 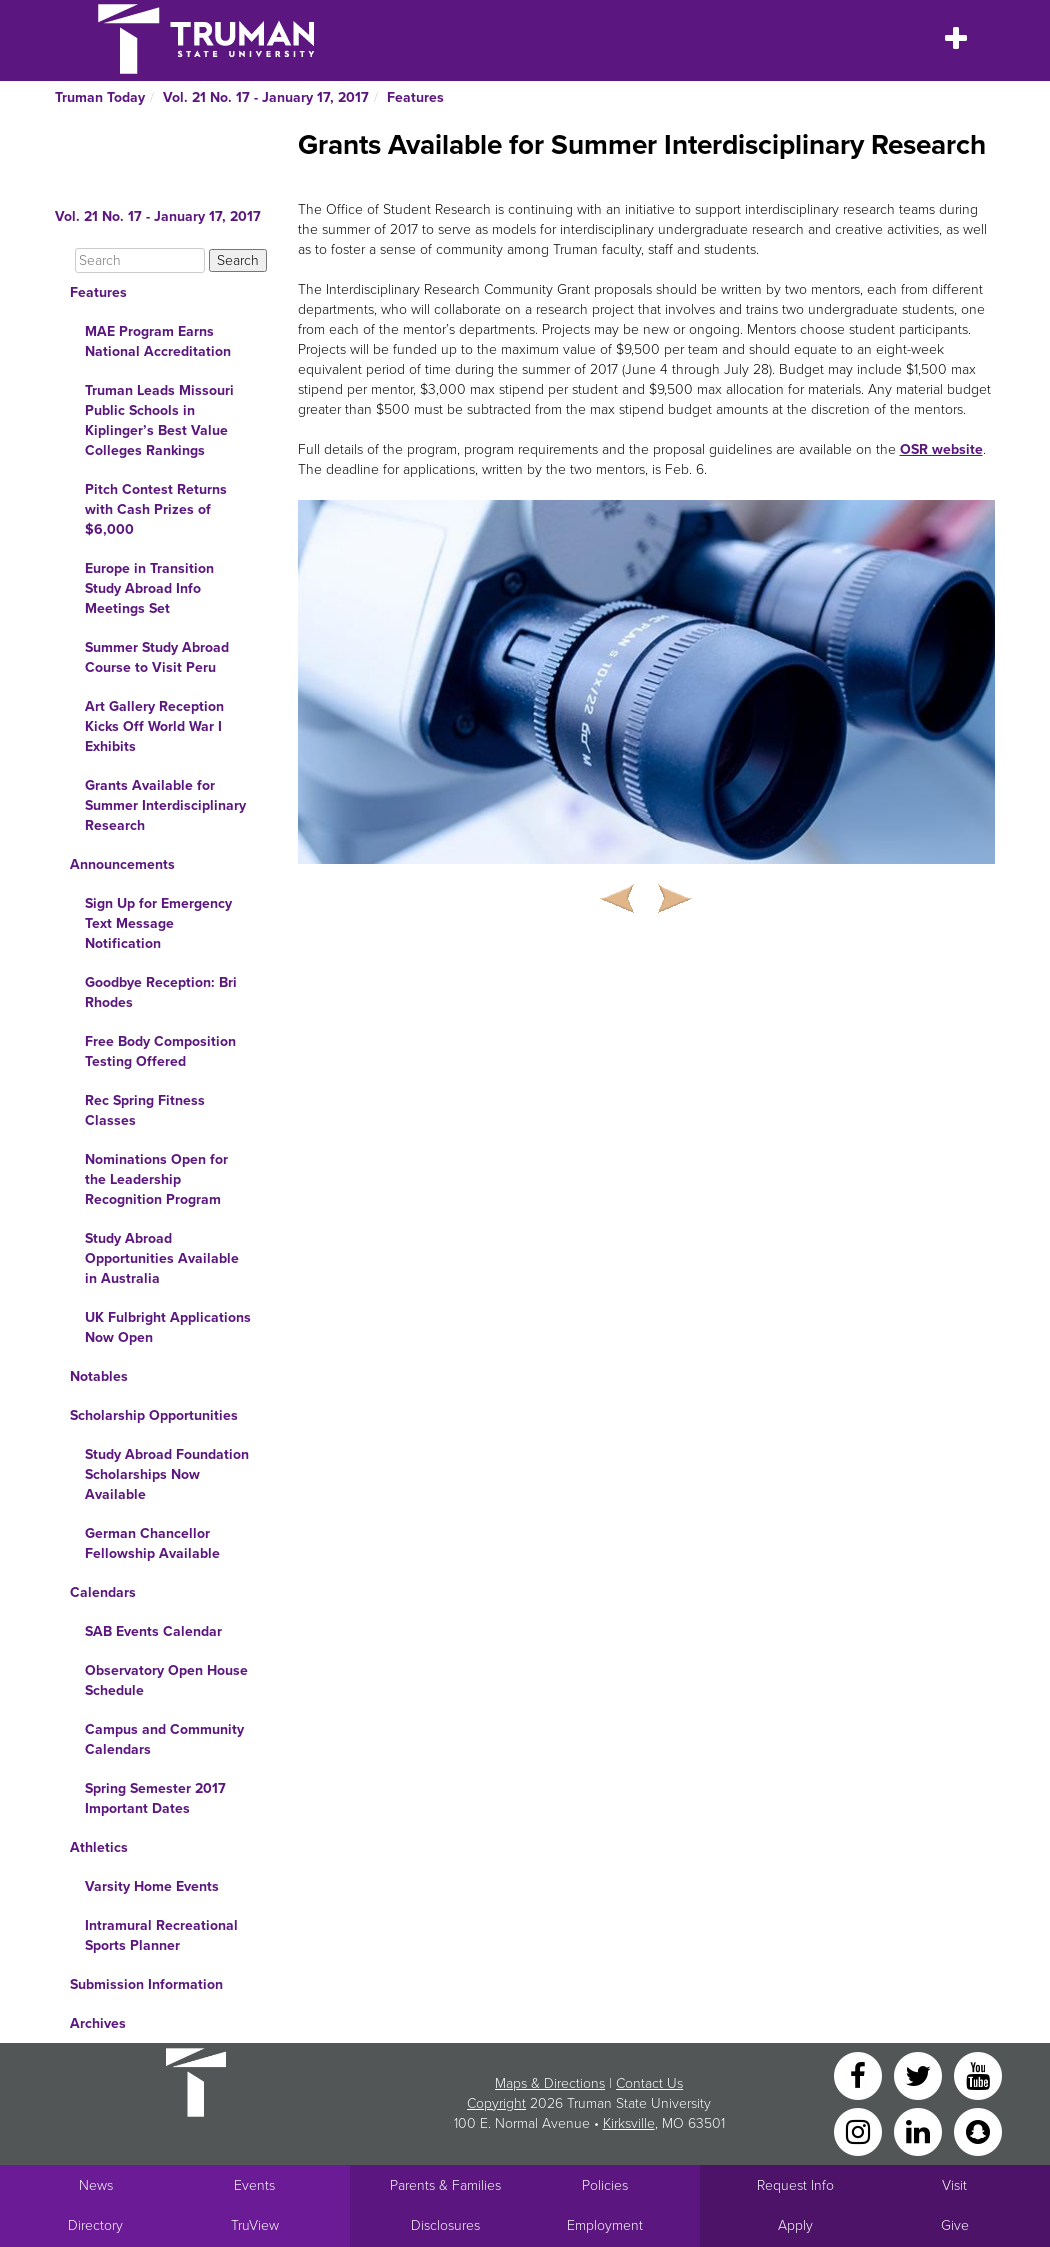 I want to click on Scholarship Opportunities, so click(x=154, y=1415).